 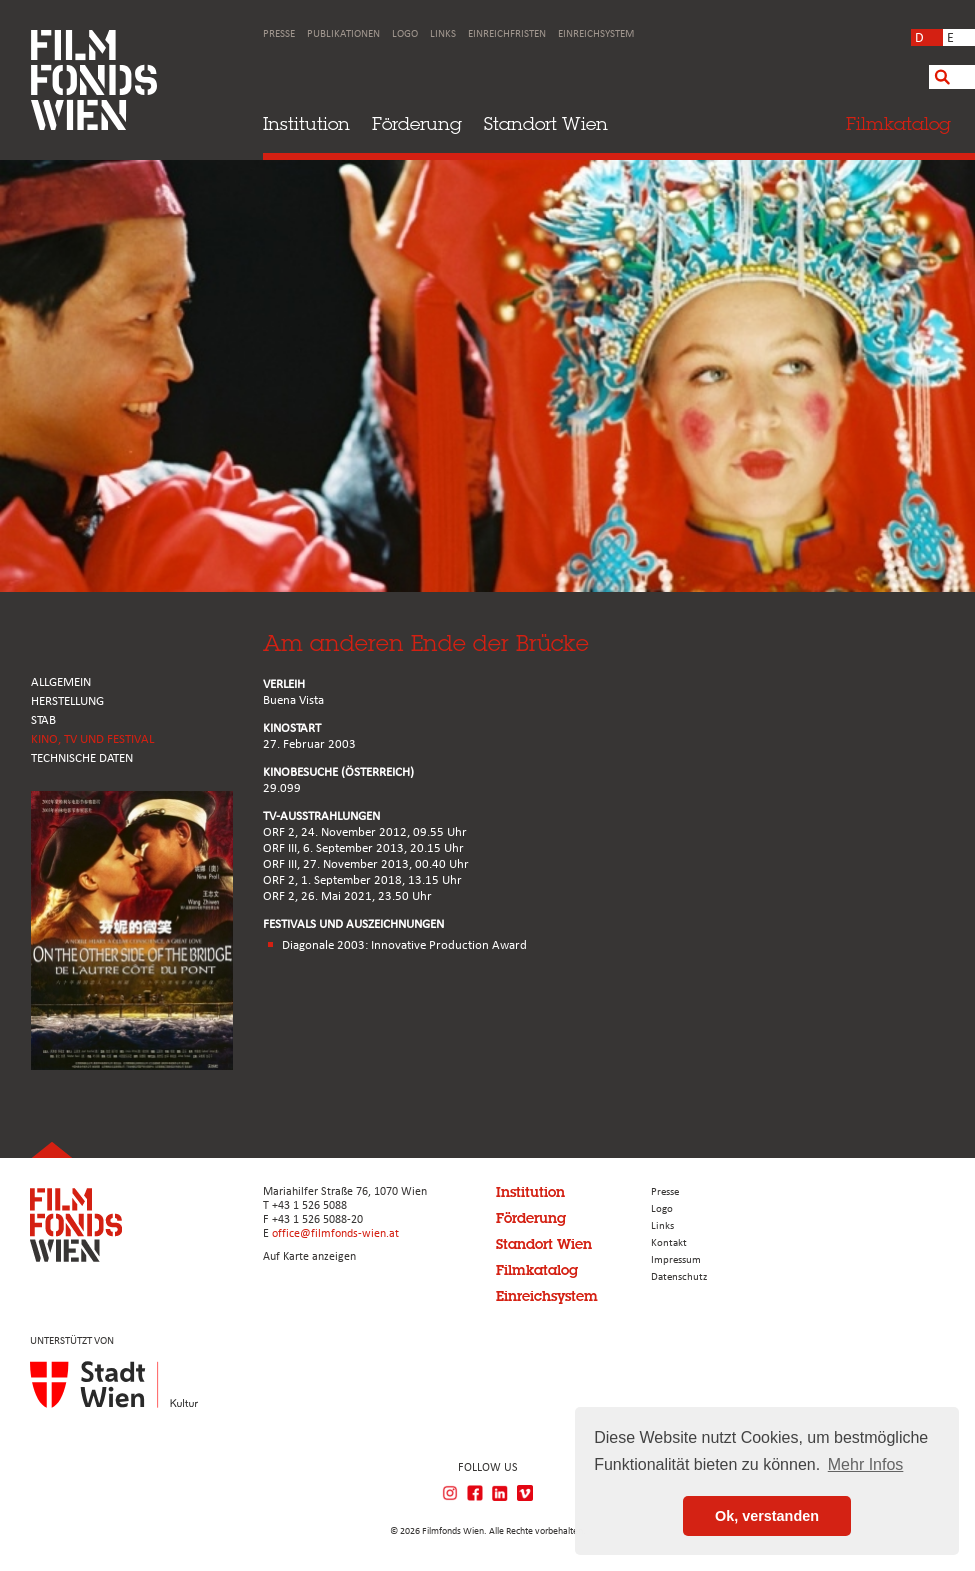 I want to click on Institution, so click(x=306, y=123).